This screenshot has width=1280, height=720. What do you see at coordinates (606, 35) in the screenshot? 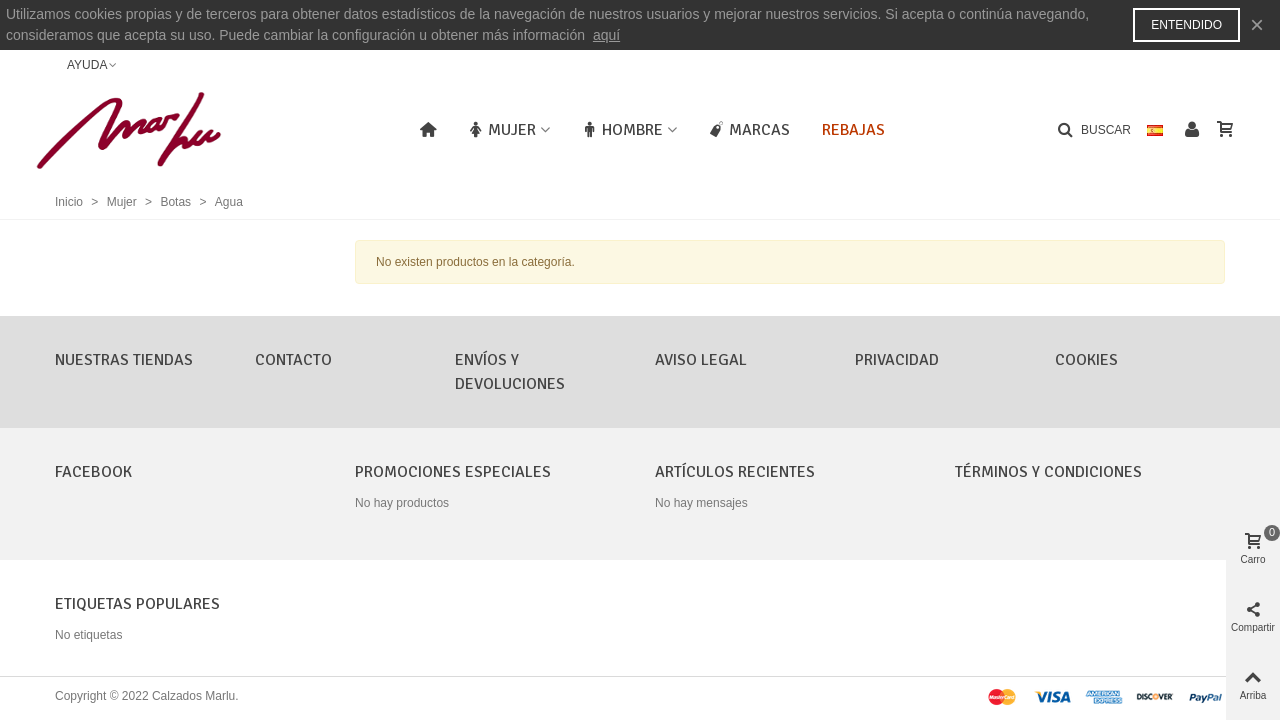
I see `aquí` at bounding box center [606, 35].